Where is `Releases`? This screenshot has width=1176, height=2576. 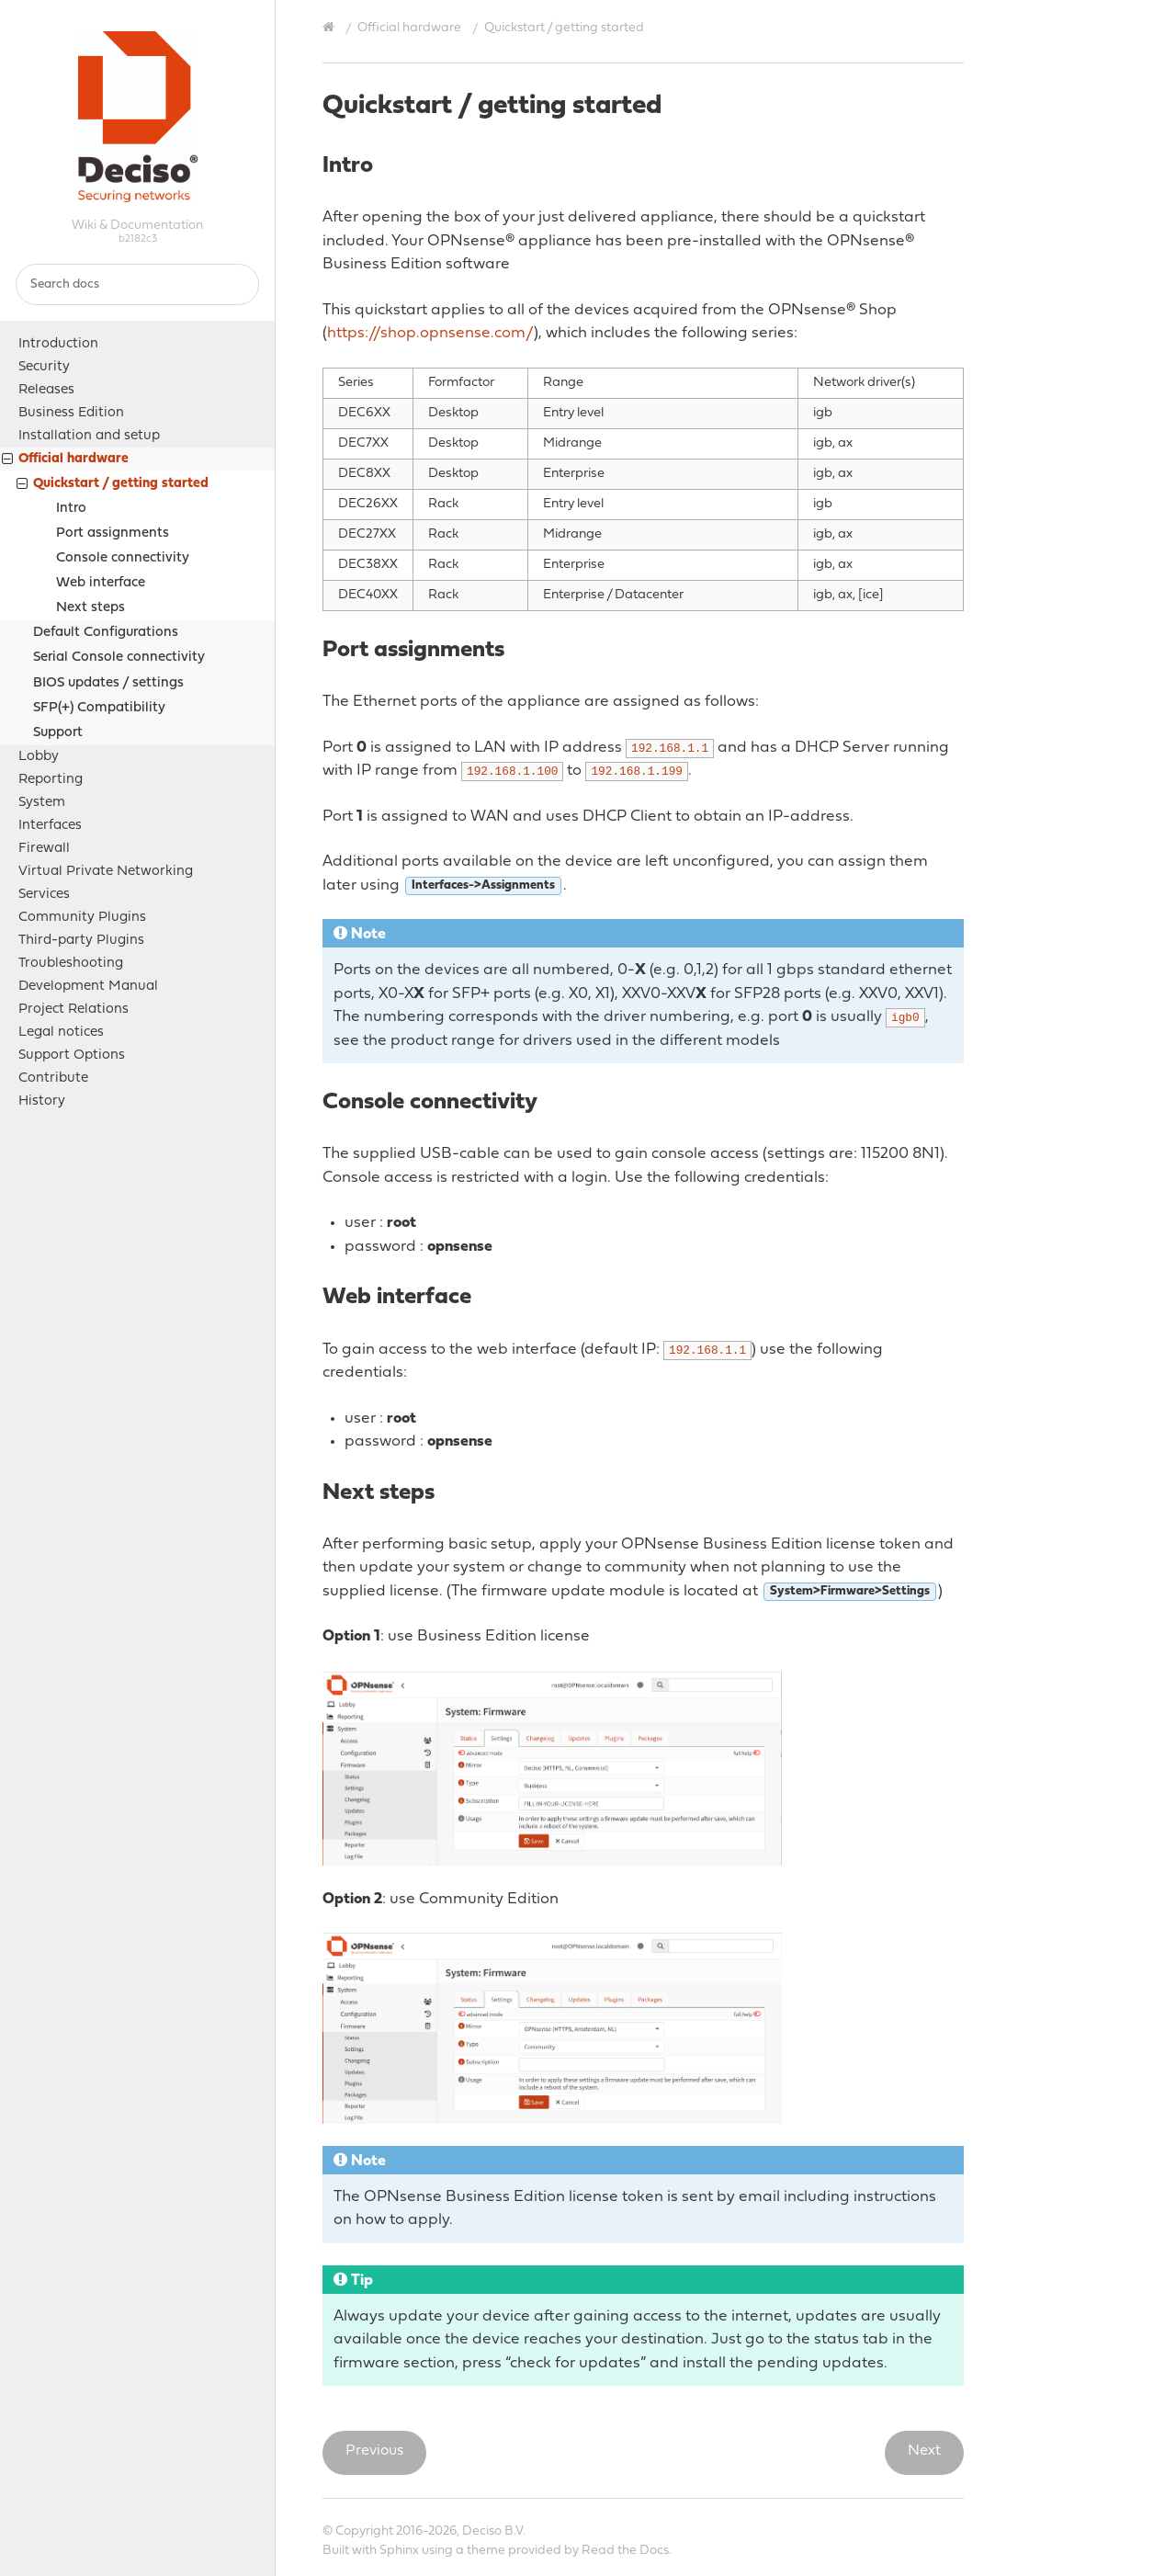 Releases is located at coordinates (46, 390).